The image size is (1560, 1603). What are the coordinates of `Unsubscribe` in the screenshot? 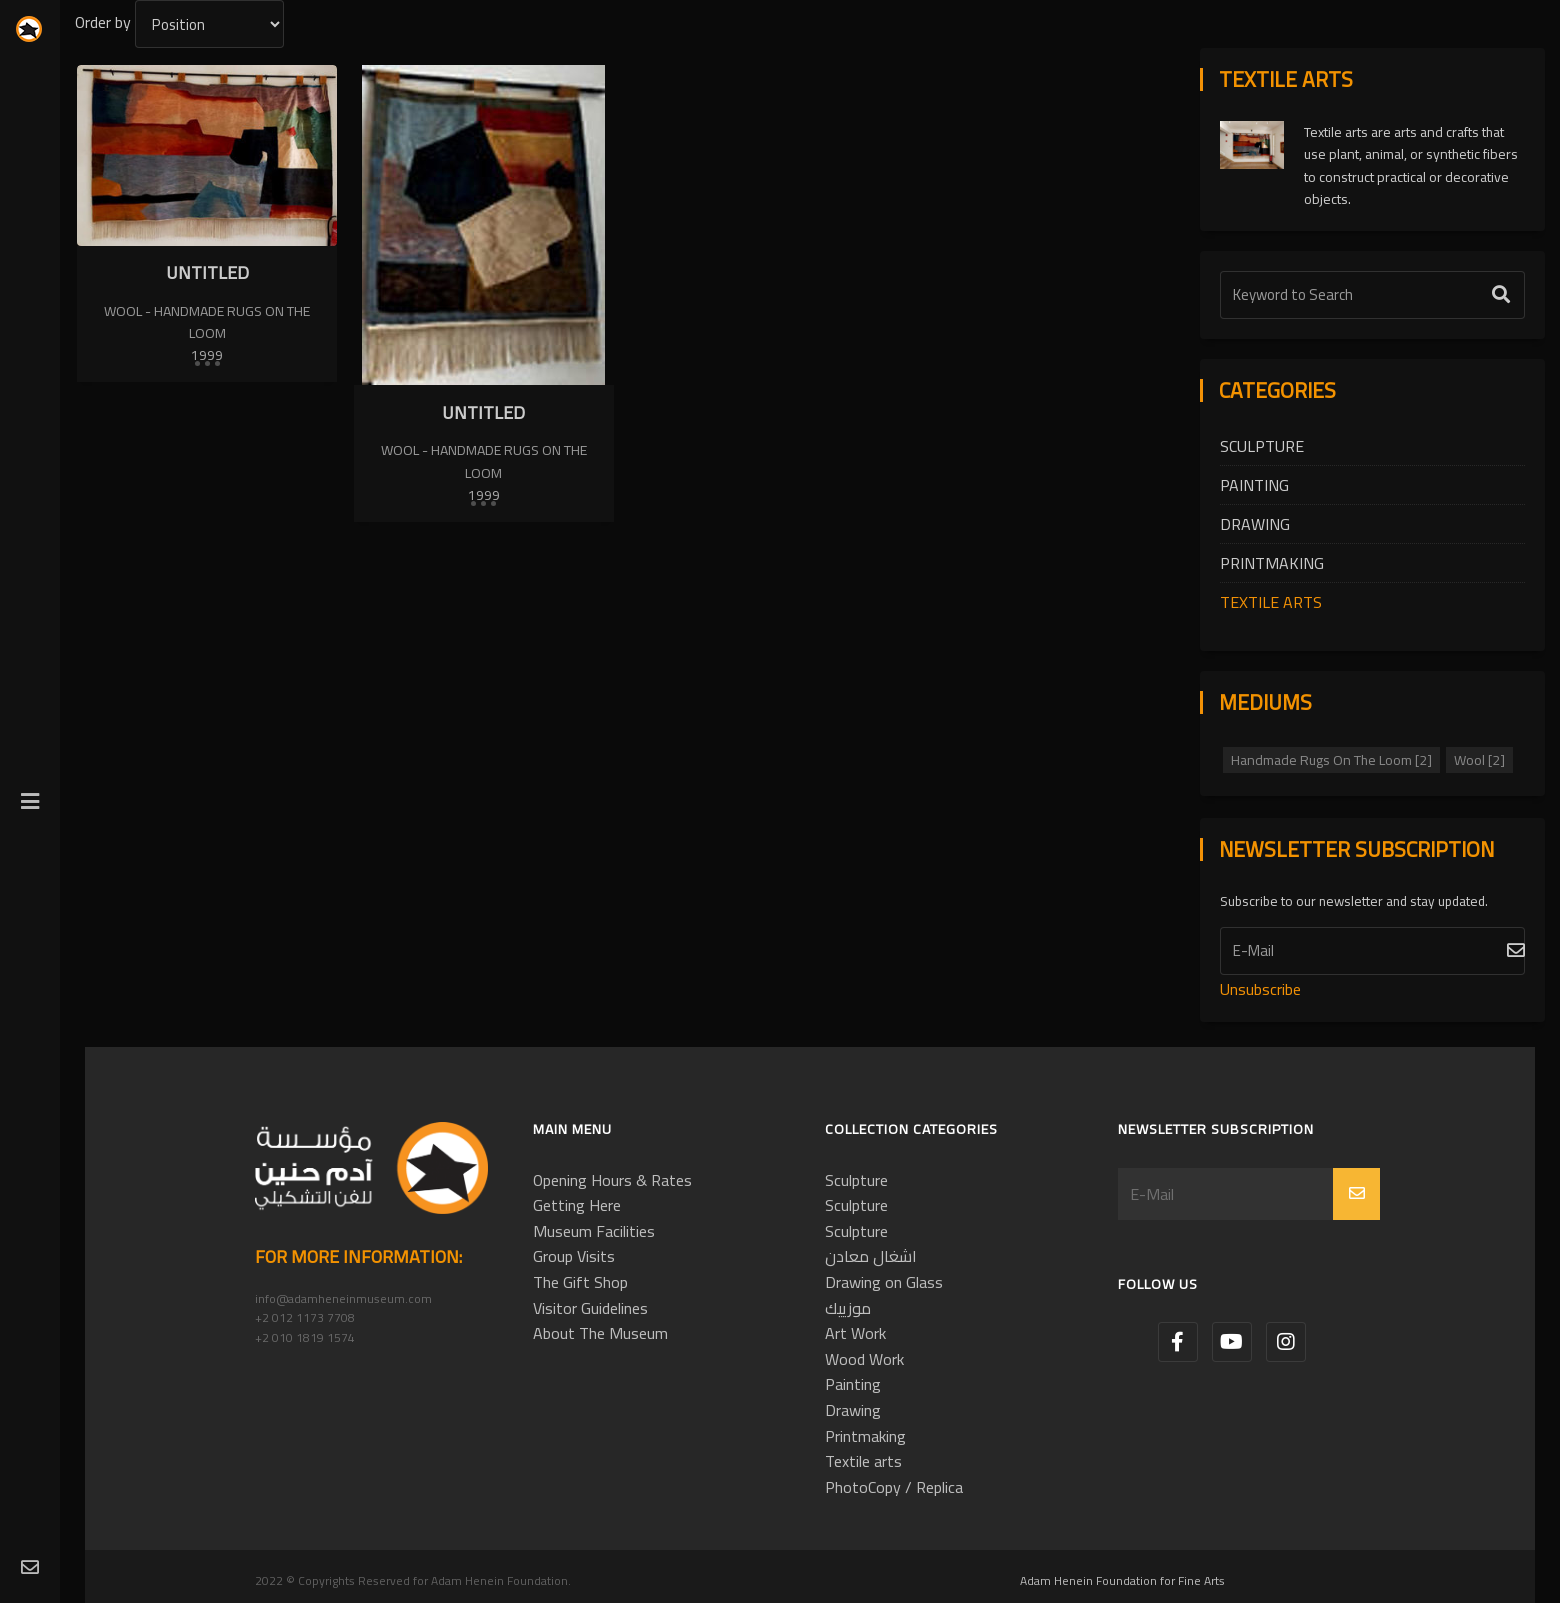 It's located at (1260, 989).